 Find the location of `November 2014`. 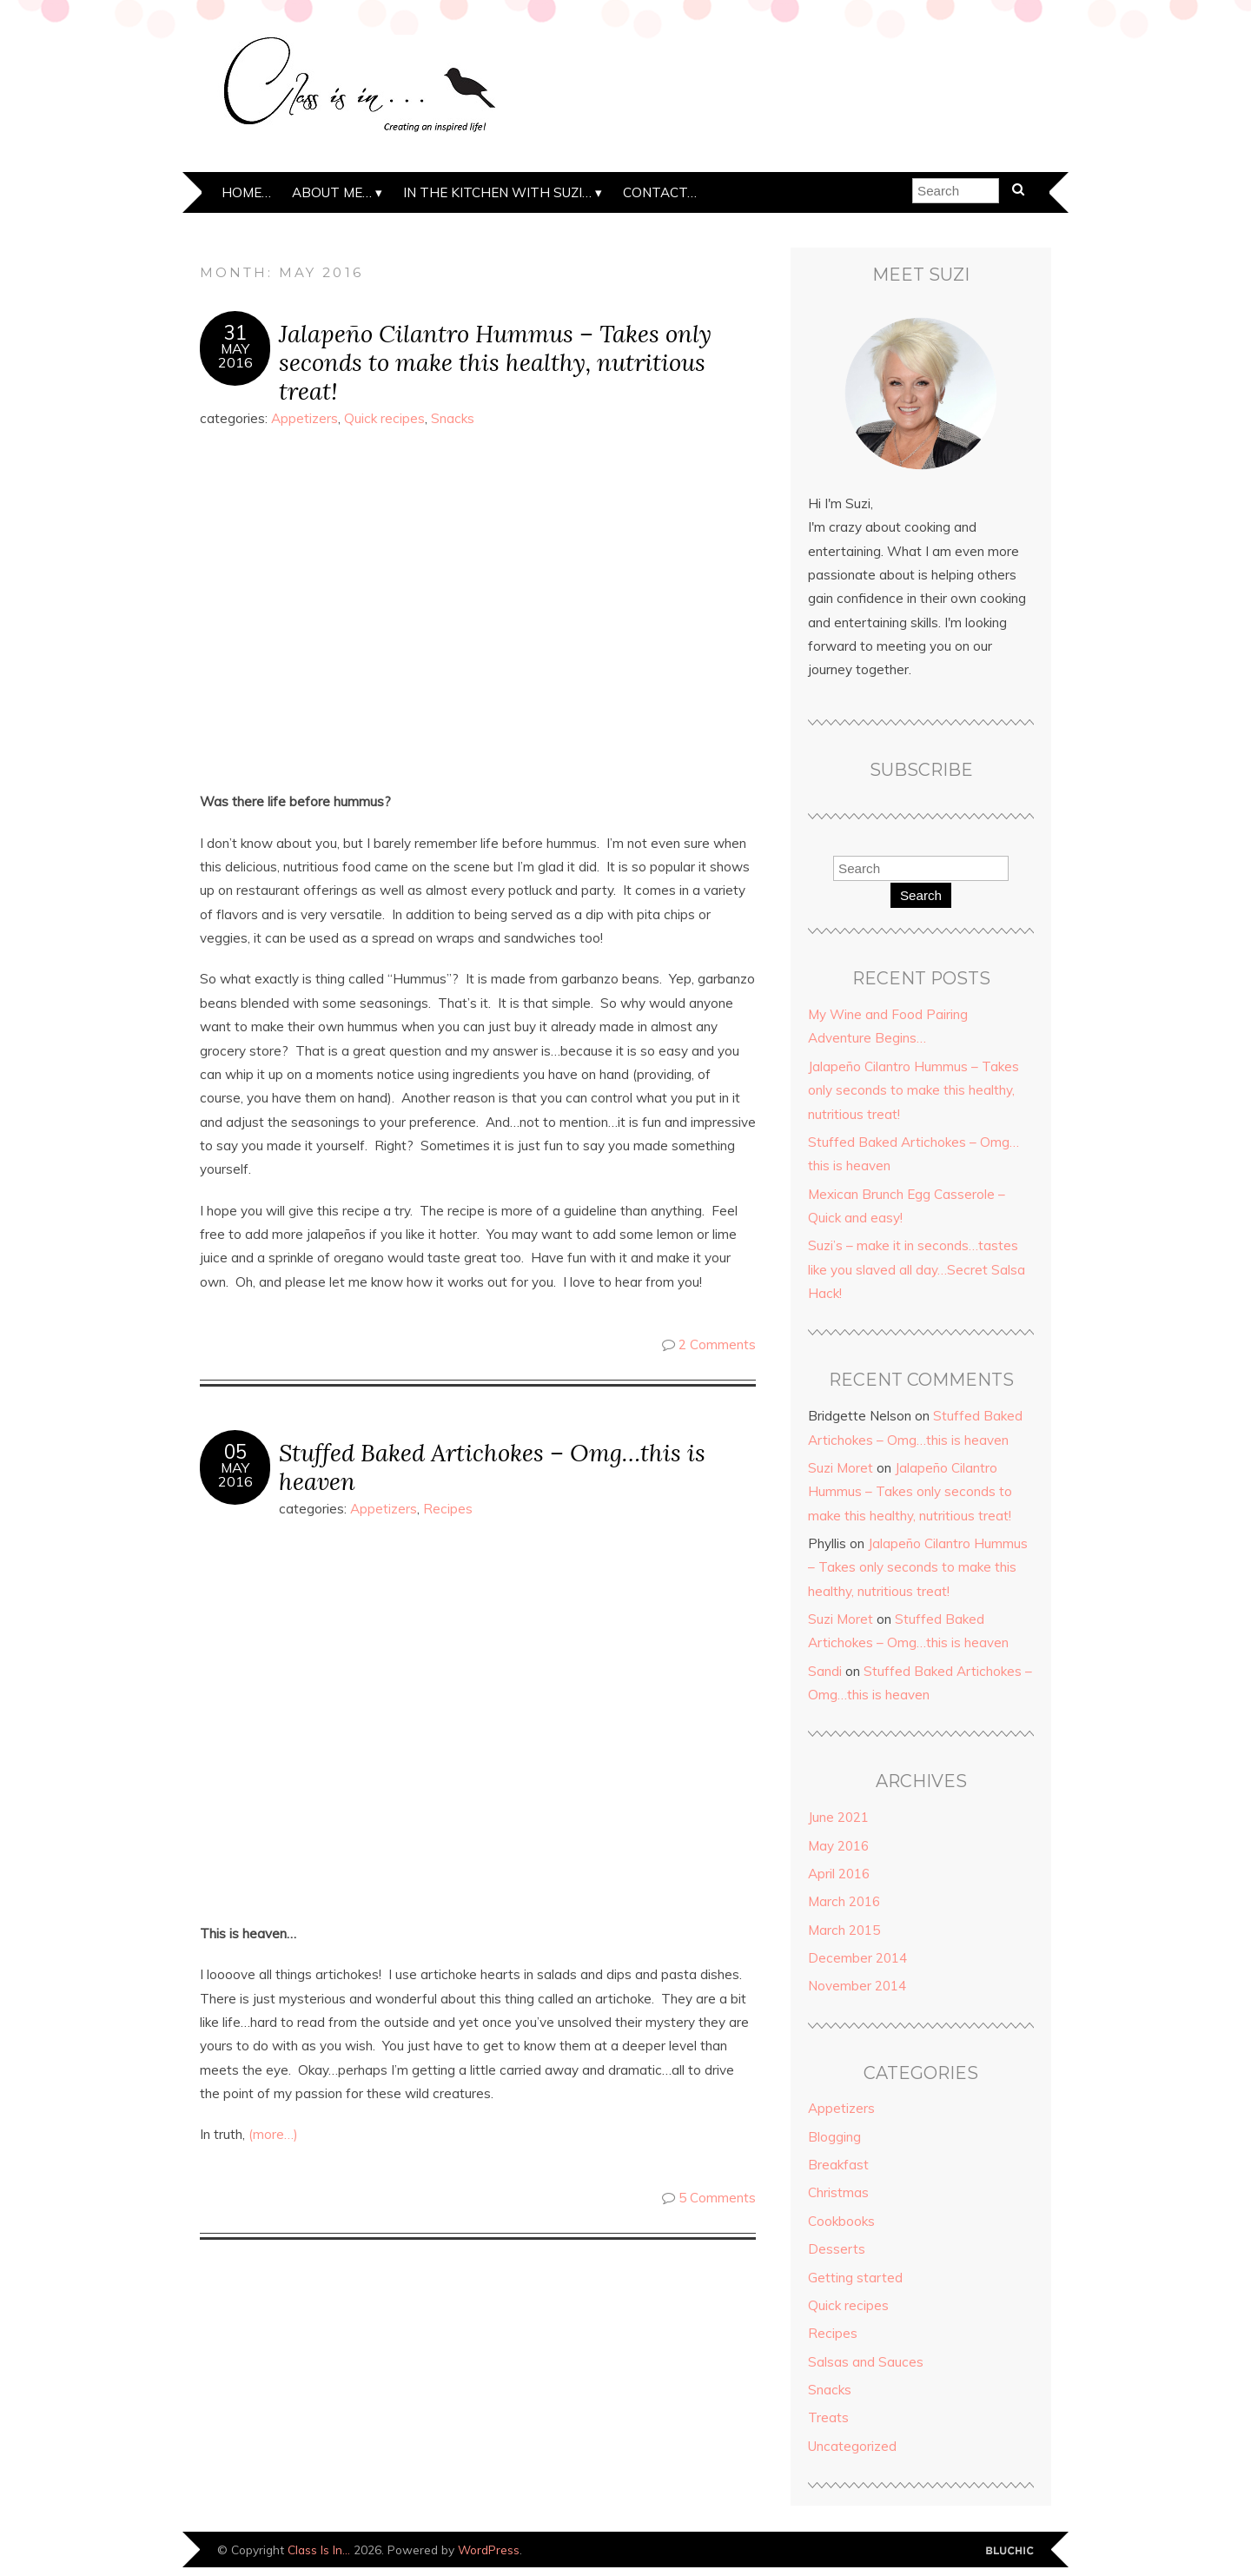

November 2014 is located at coordinates (857, 1985).